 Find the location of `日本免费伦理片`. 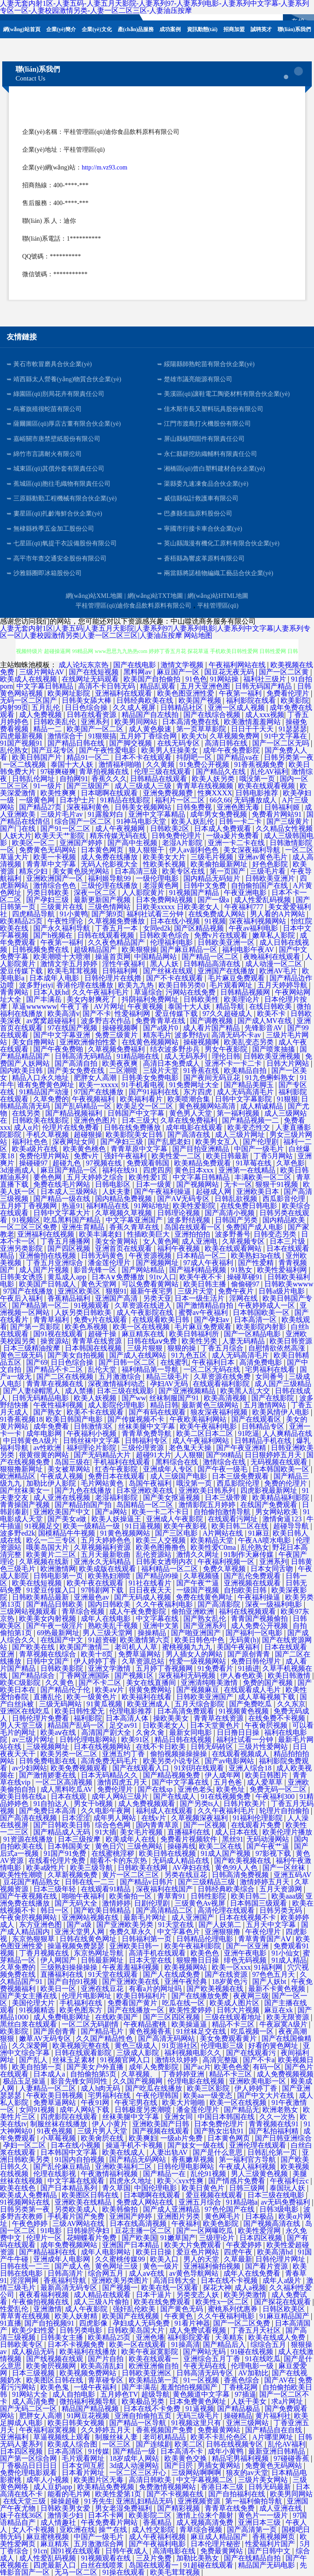

日本免费伦理片 is located at coordinates (220, 2124).